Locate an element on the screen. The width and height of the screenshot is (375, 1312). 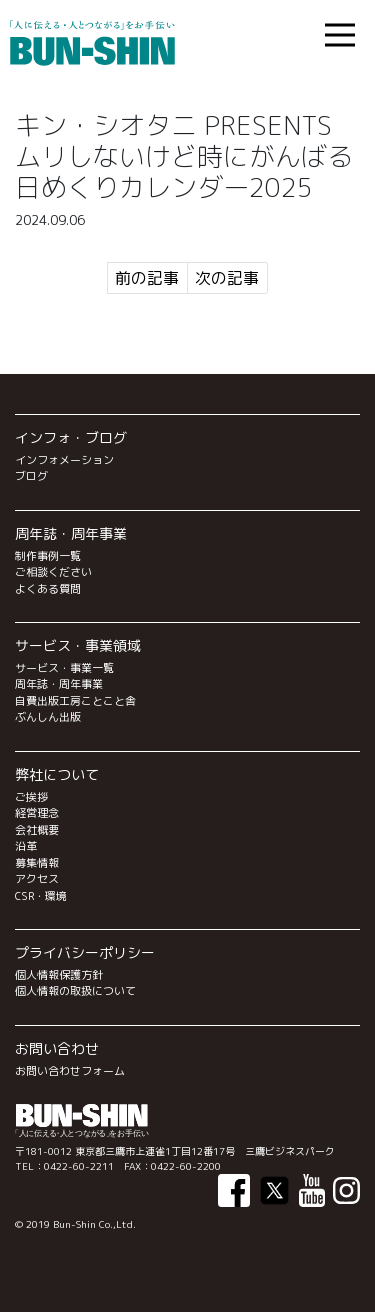
前の記事 is located at coordinates (147, 278).